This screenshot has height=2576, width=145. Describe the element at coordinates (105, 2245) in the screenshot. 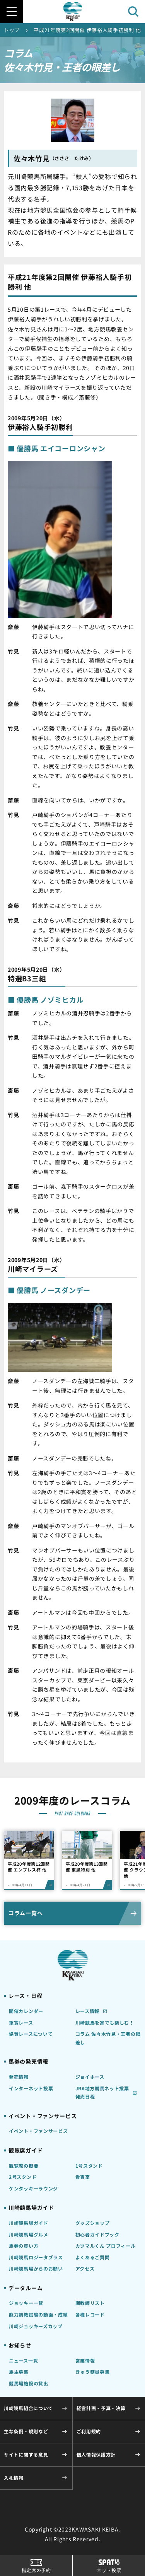

I see `カツマルくん プロフィール` at that location.